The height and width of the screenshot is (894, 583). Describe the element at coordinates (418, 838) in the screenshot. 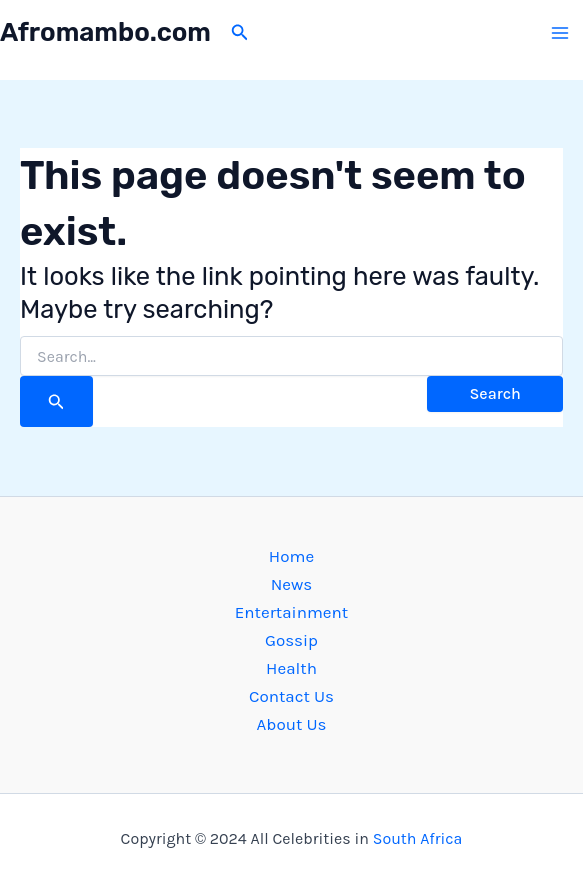

I see `South Africa` at that location.